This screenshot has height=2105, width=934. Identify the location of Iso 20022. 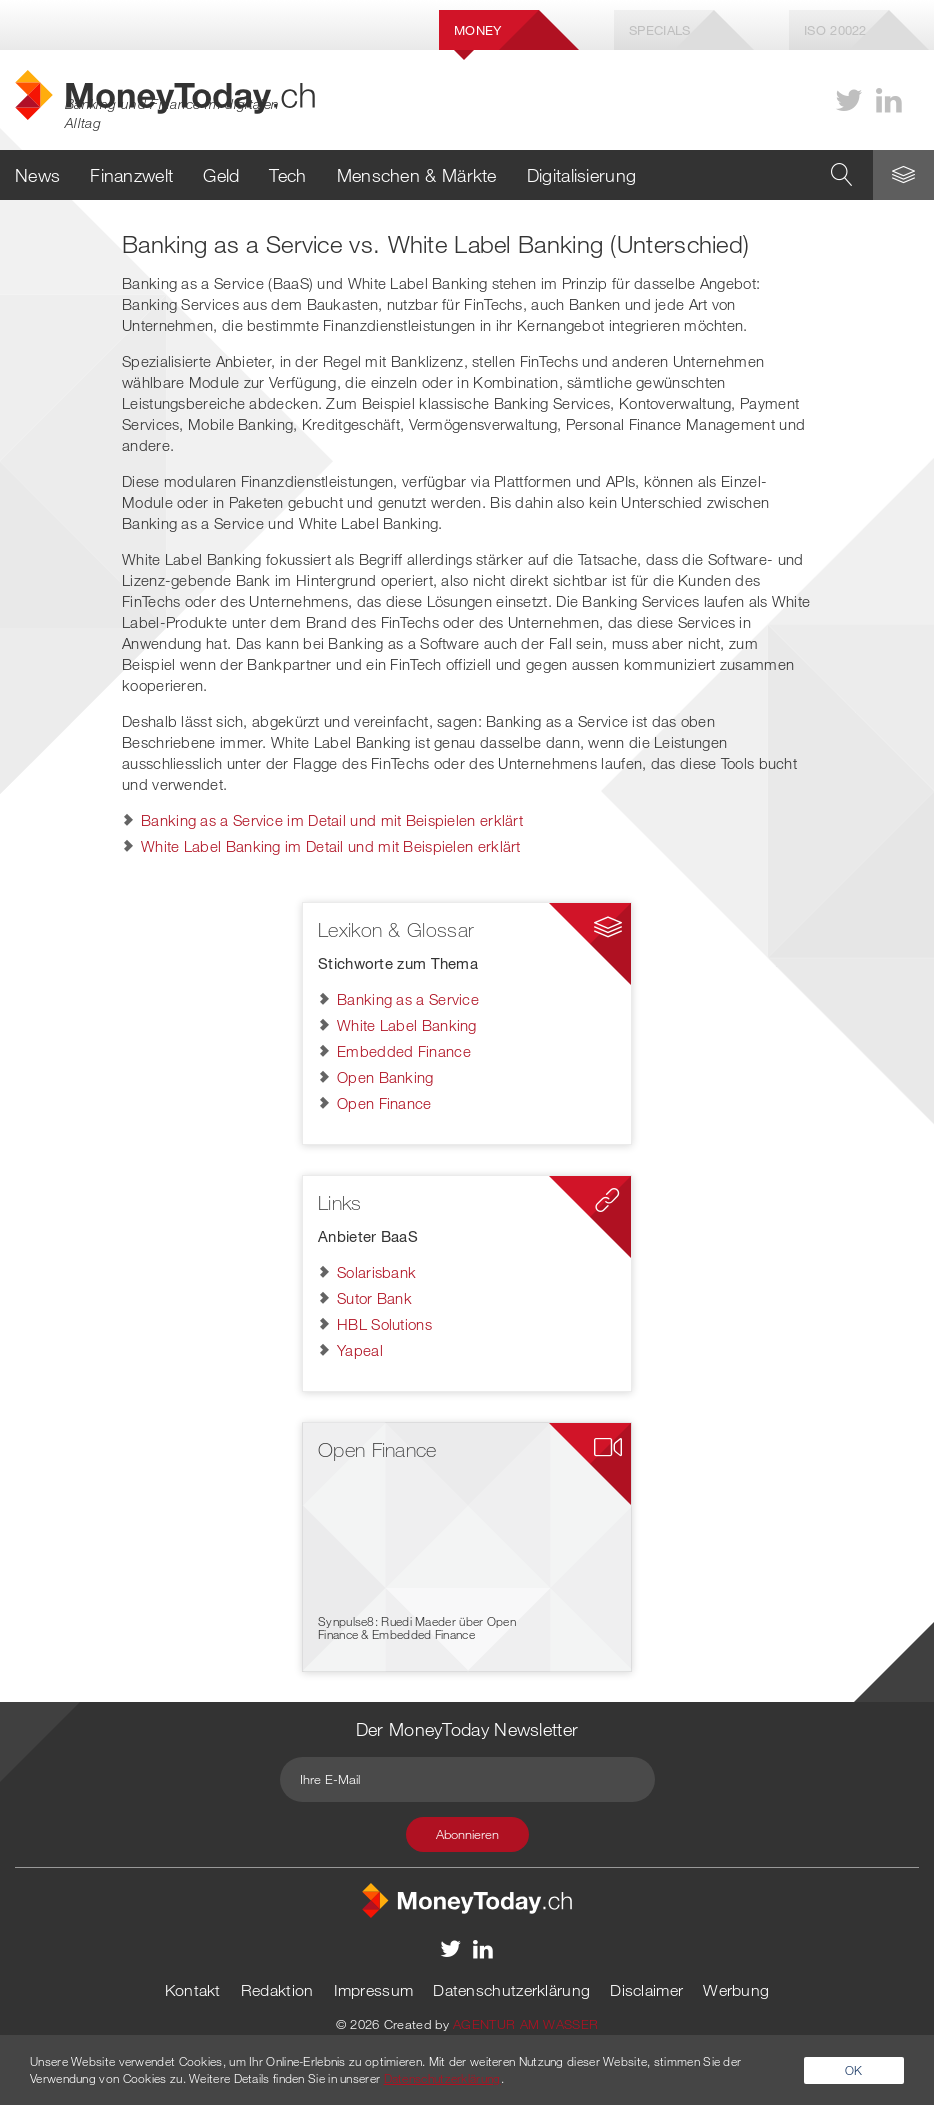
(835, 30).